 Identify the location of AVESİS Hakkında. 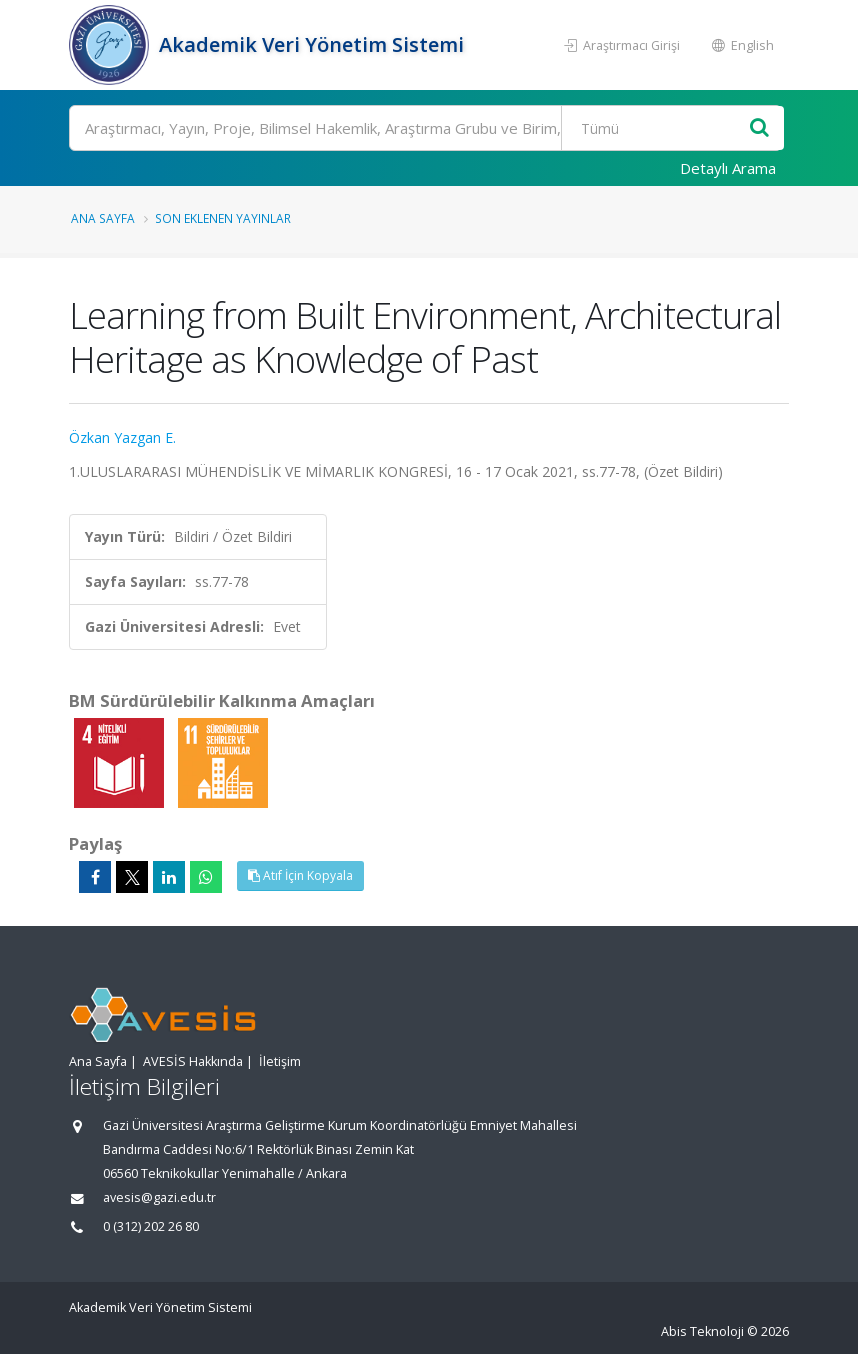
(193, 1061).